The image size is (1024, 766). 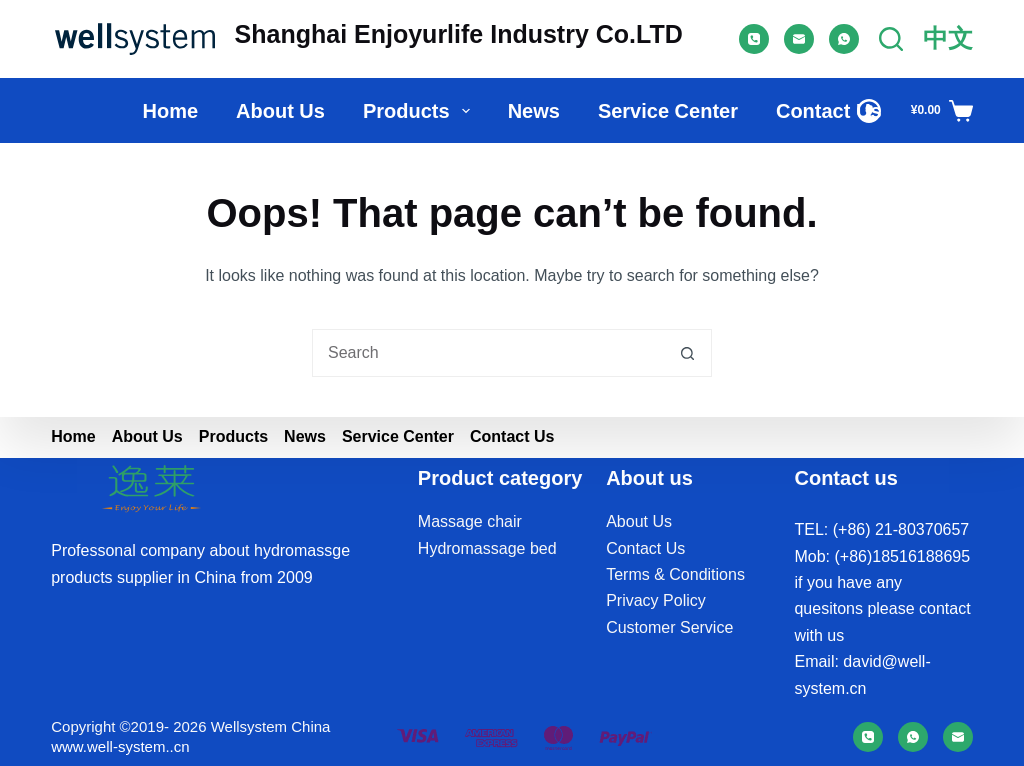 I want to click on www.well-system..cn, so click(x=120, y=746).